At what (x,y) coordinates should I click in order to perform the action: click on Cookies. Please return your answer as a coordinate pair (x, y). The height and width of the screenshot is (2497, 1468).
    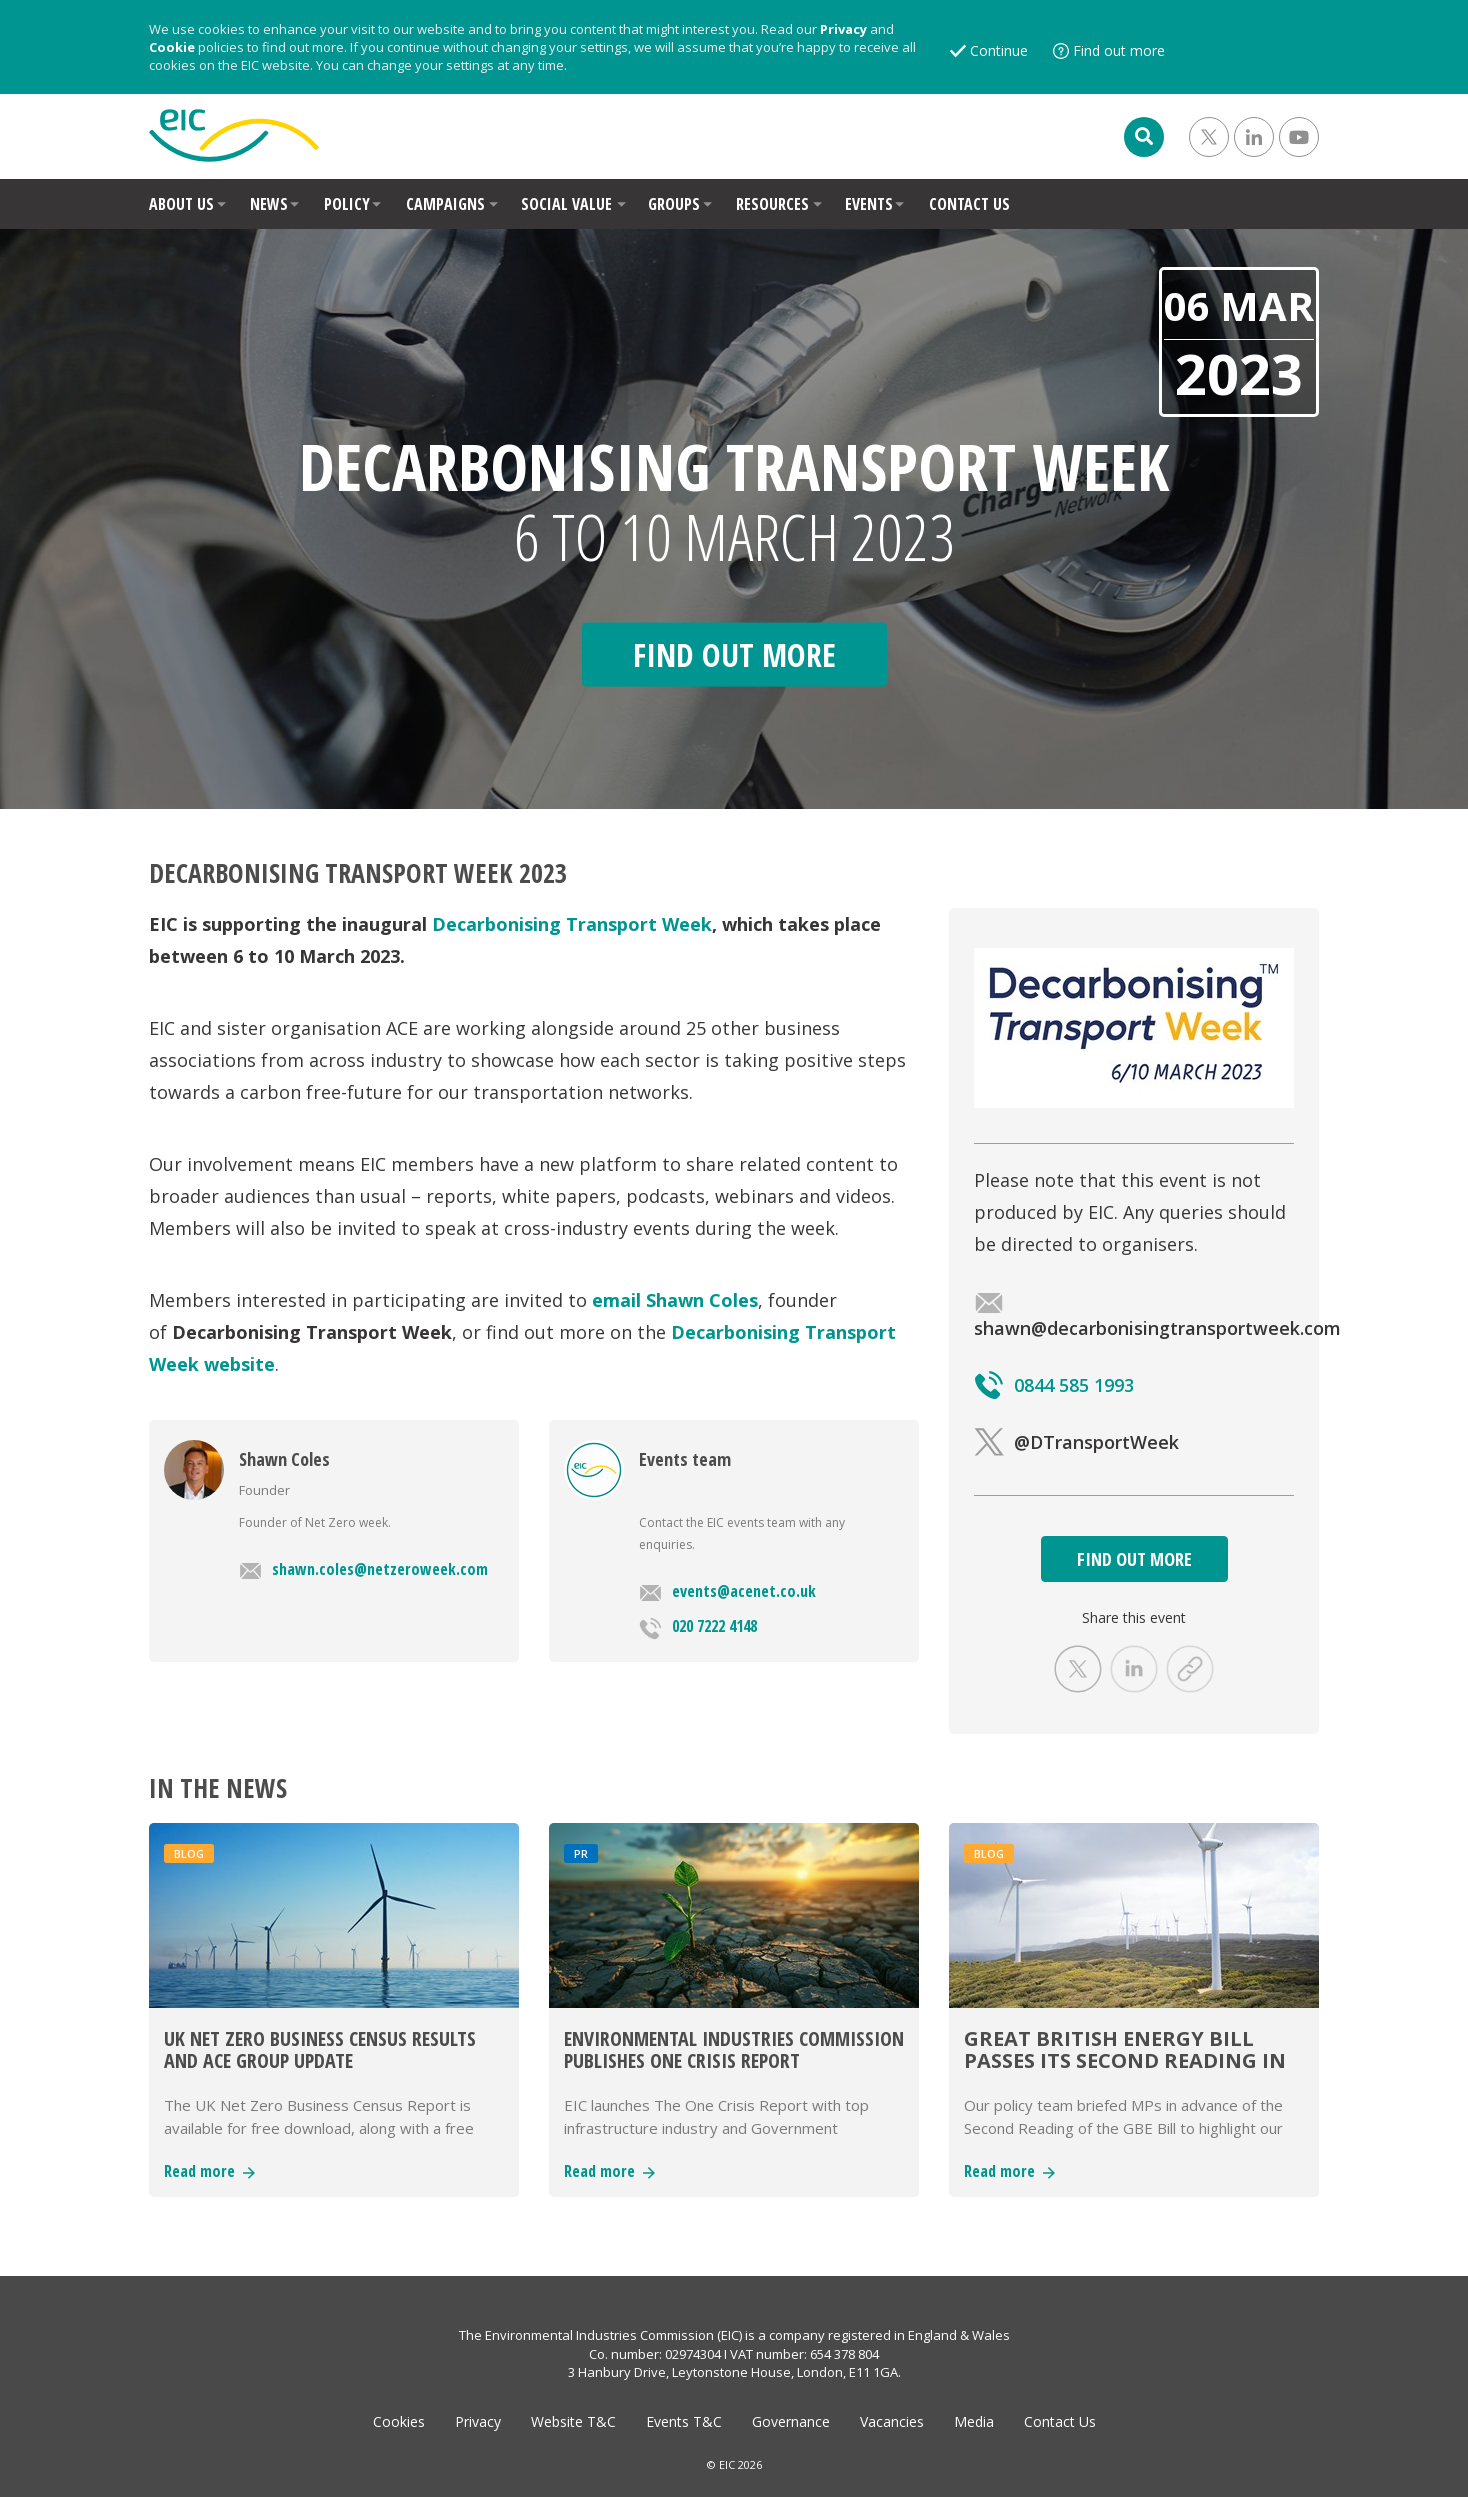
    Looking at the image, I should click on (399, 2421).